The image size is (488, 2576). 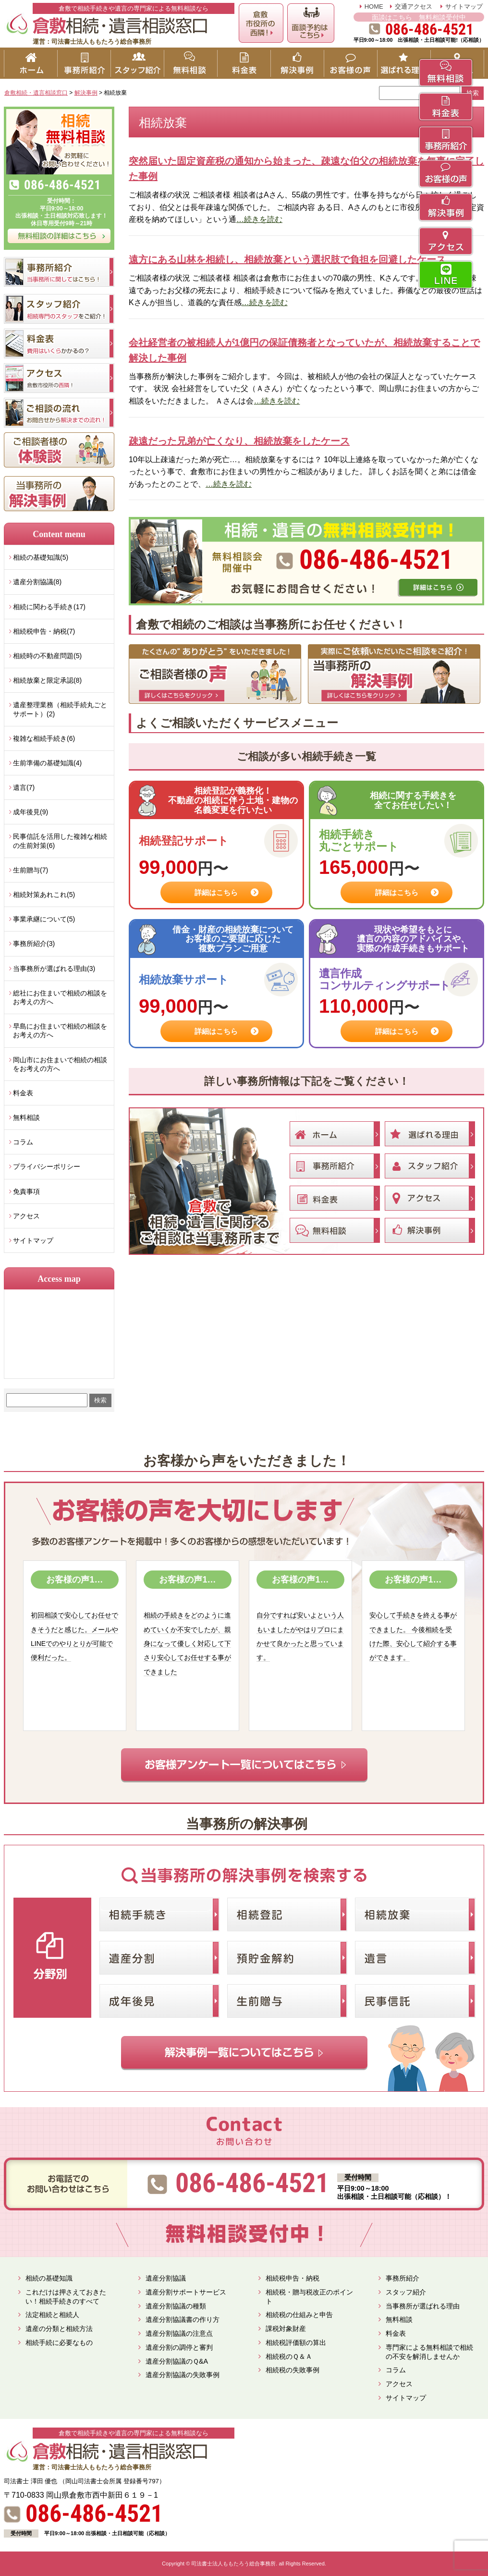 What do you see at coordinates (299, 2314) in the screenshot?
I see `相続税の仕組みと申告` at bounding box center [299, 2314].